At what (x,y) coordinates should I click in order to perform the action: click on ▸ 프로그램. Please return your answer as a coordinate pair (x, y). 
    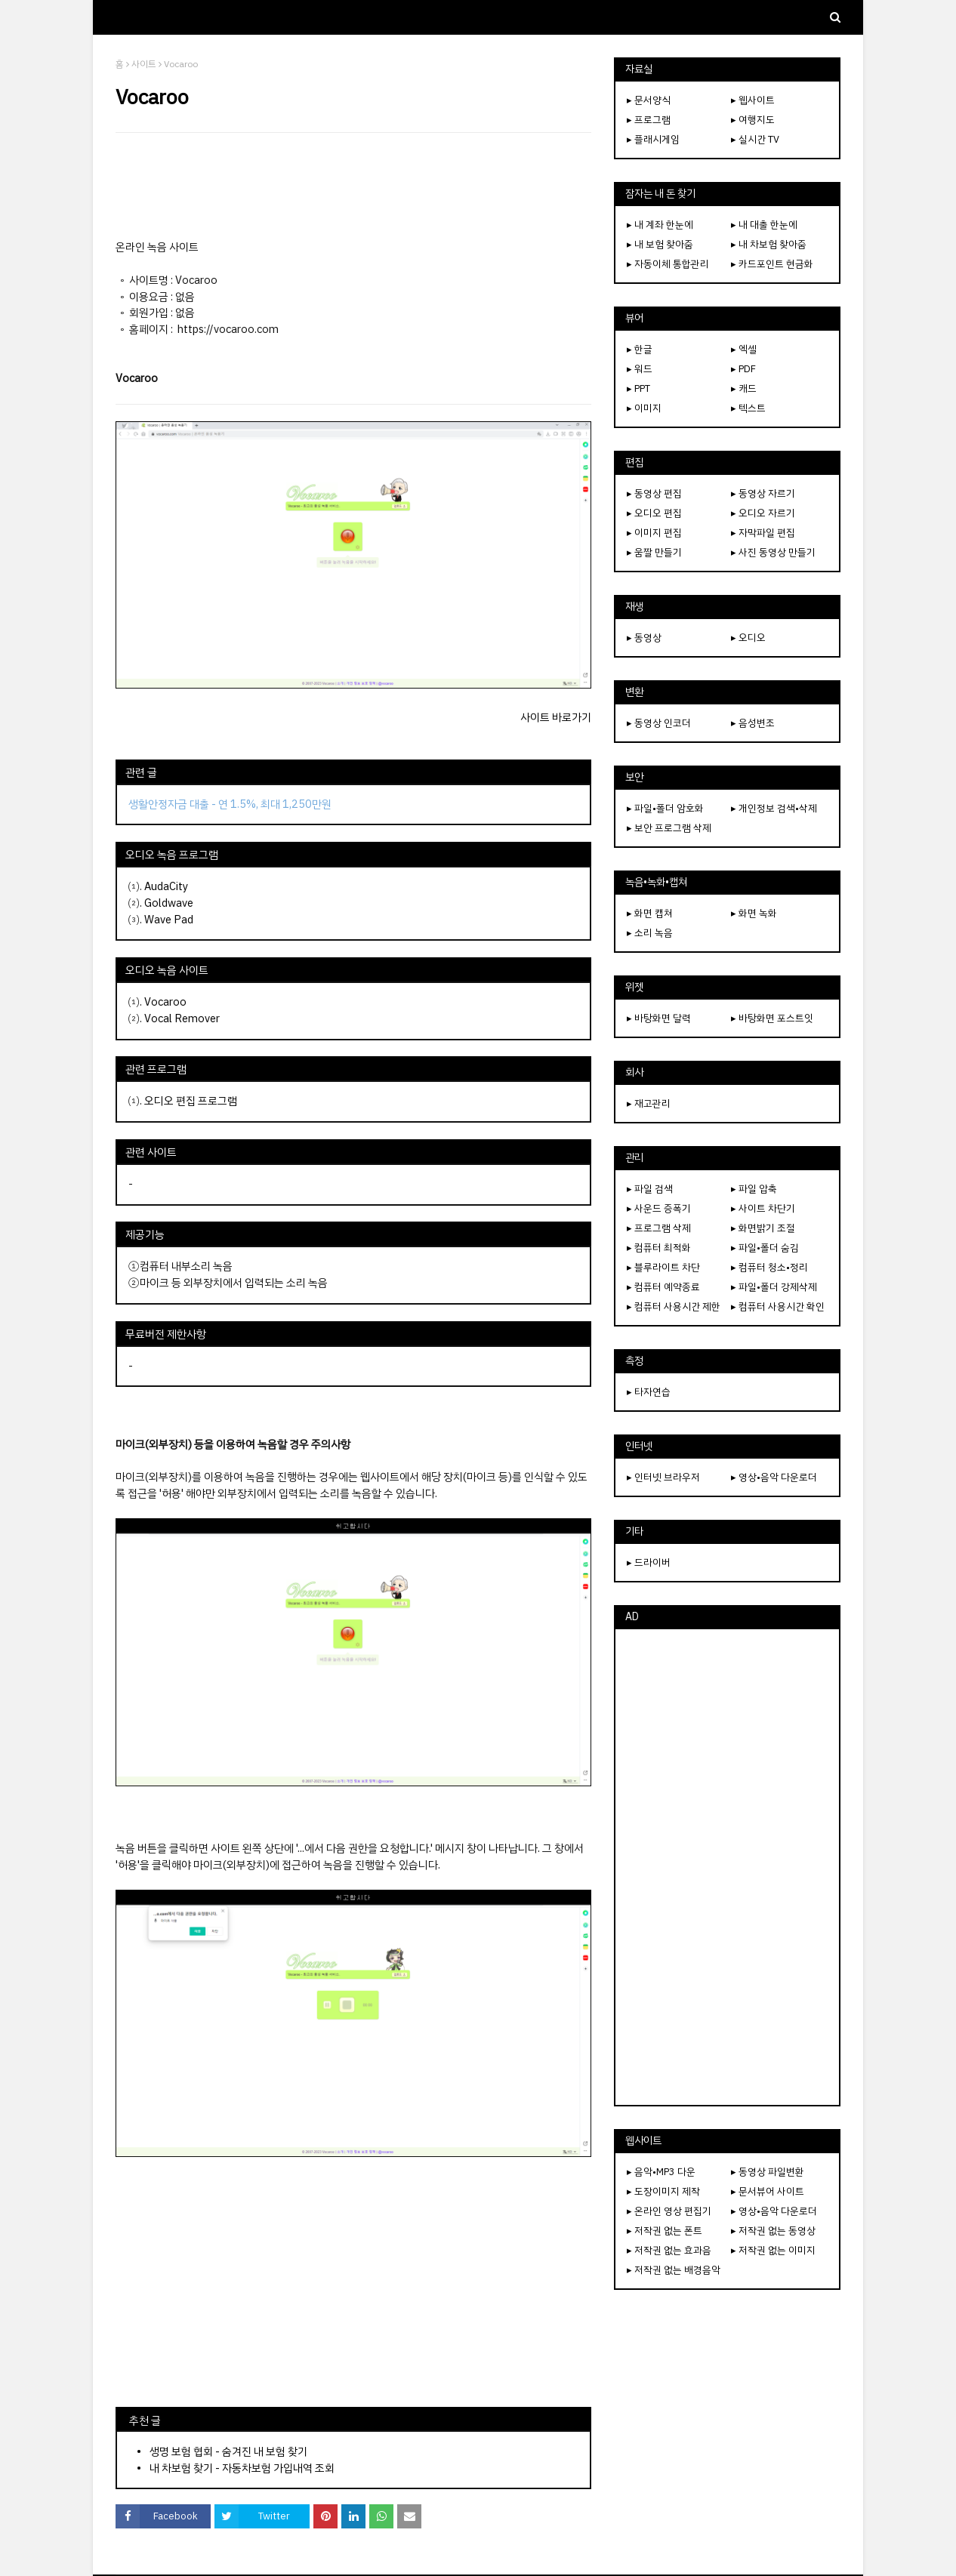
    Looking at the image, I should click on (649, 119).